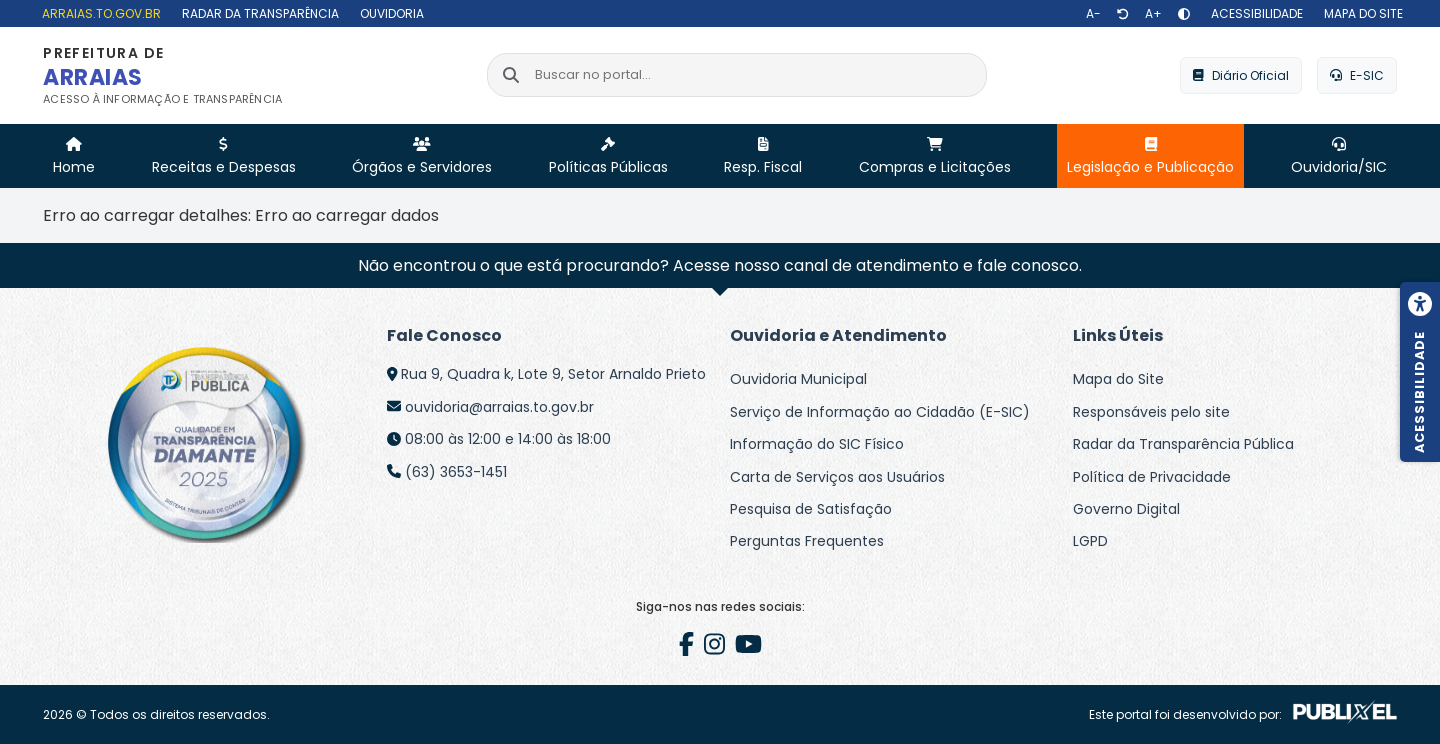  What do you see at coordinates (1118, 379) in the screenshot?
I see `Mapa do Site` at bounding box center [1118, 379].